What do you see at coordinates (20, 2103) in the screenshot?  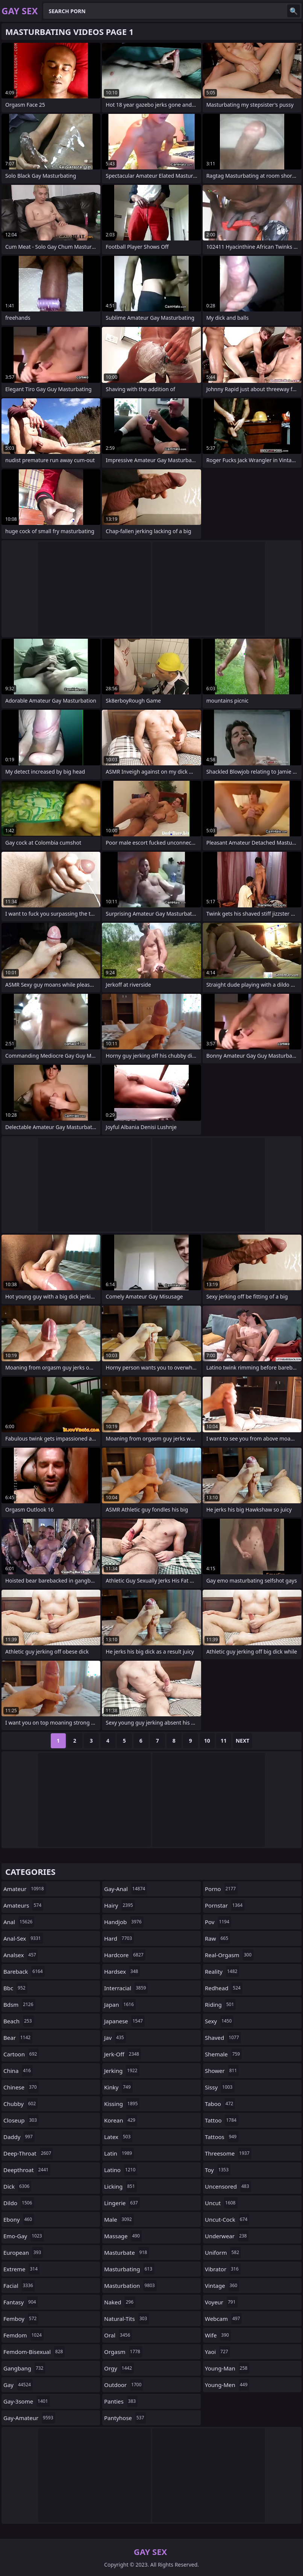 I see `chubby` at bounding box center [20, 2103].